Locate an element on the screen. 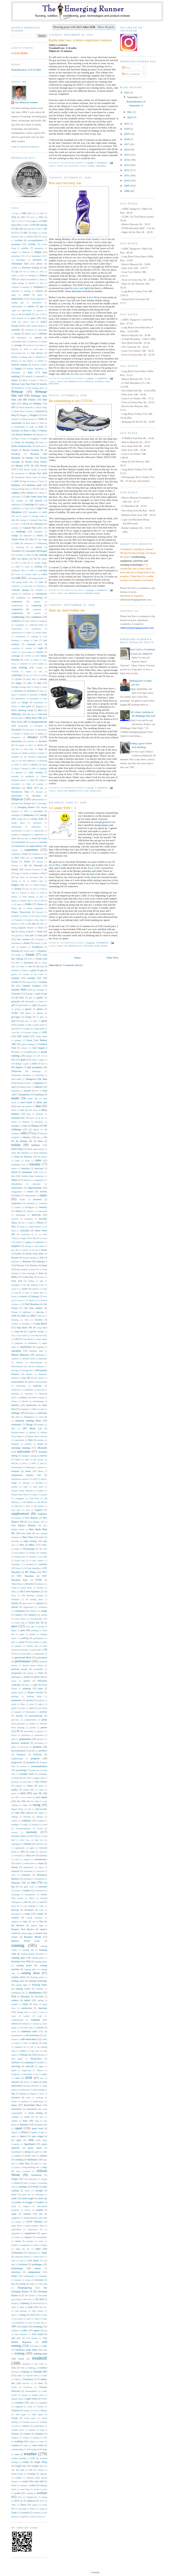 The height and width of the screenshot is (2576, 174). heel is located at coordinates (22, 1110).